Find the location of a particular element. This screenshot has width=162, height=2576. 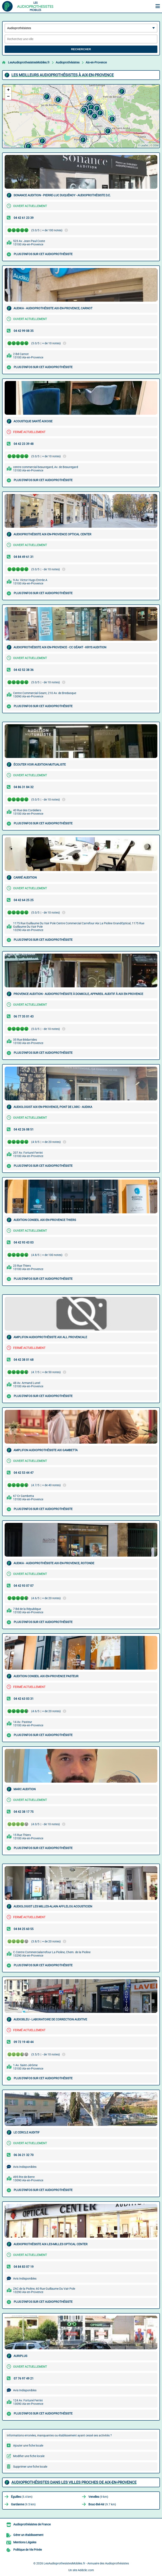

Mentions Légales is located at coordinates (24, 2542).